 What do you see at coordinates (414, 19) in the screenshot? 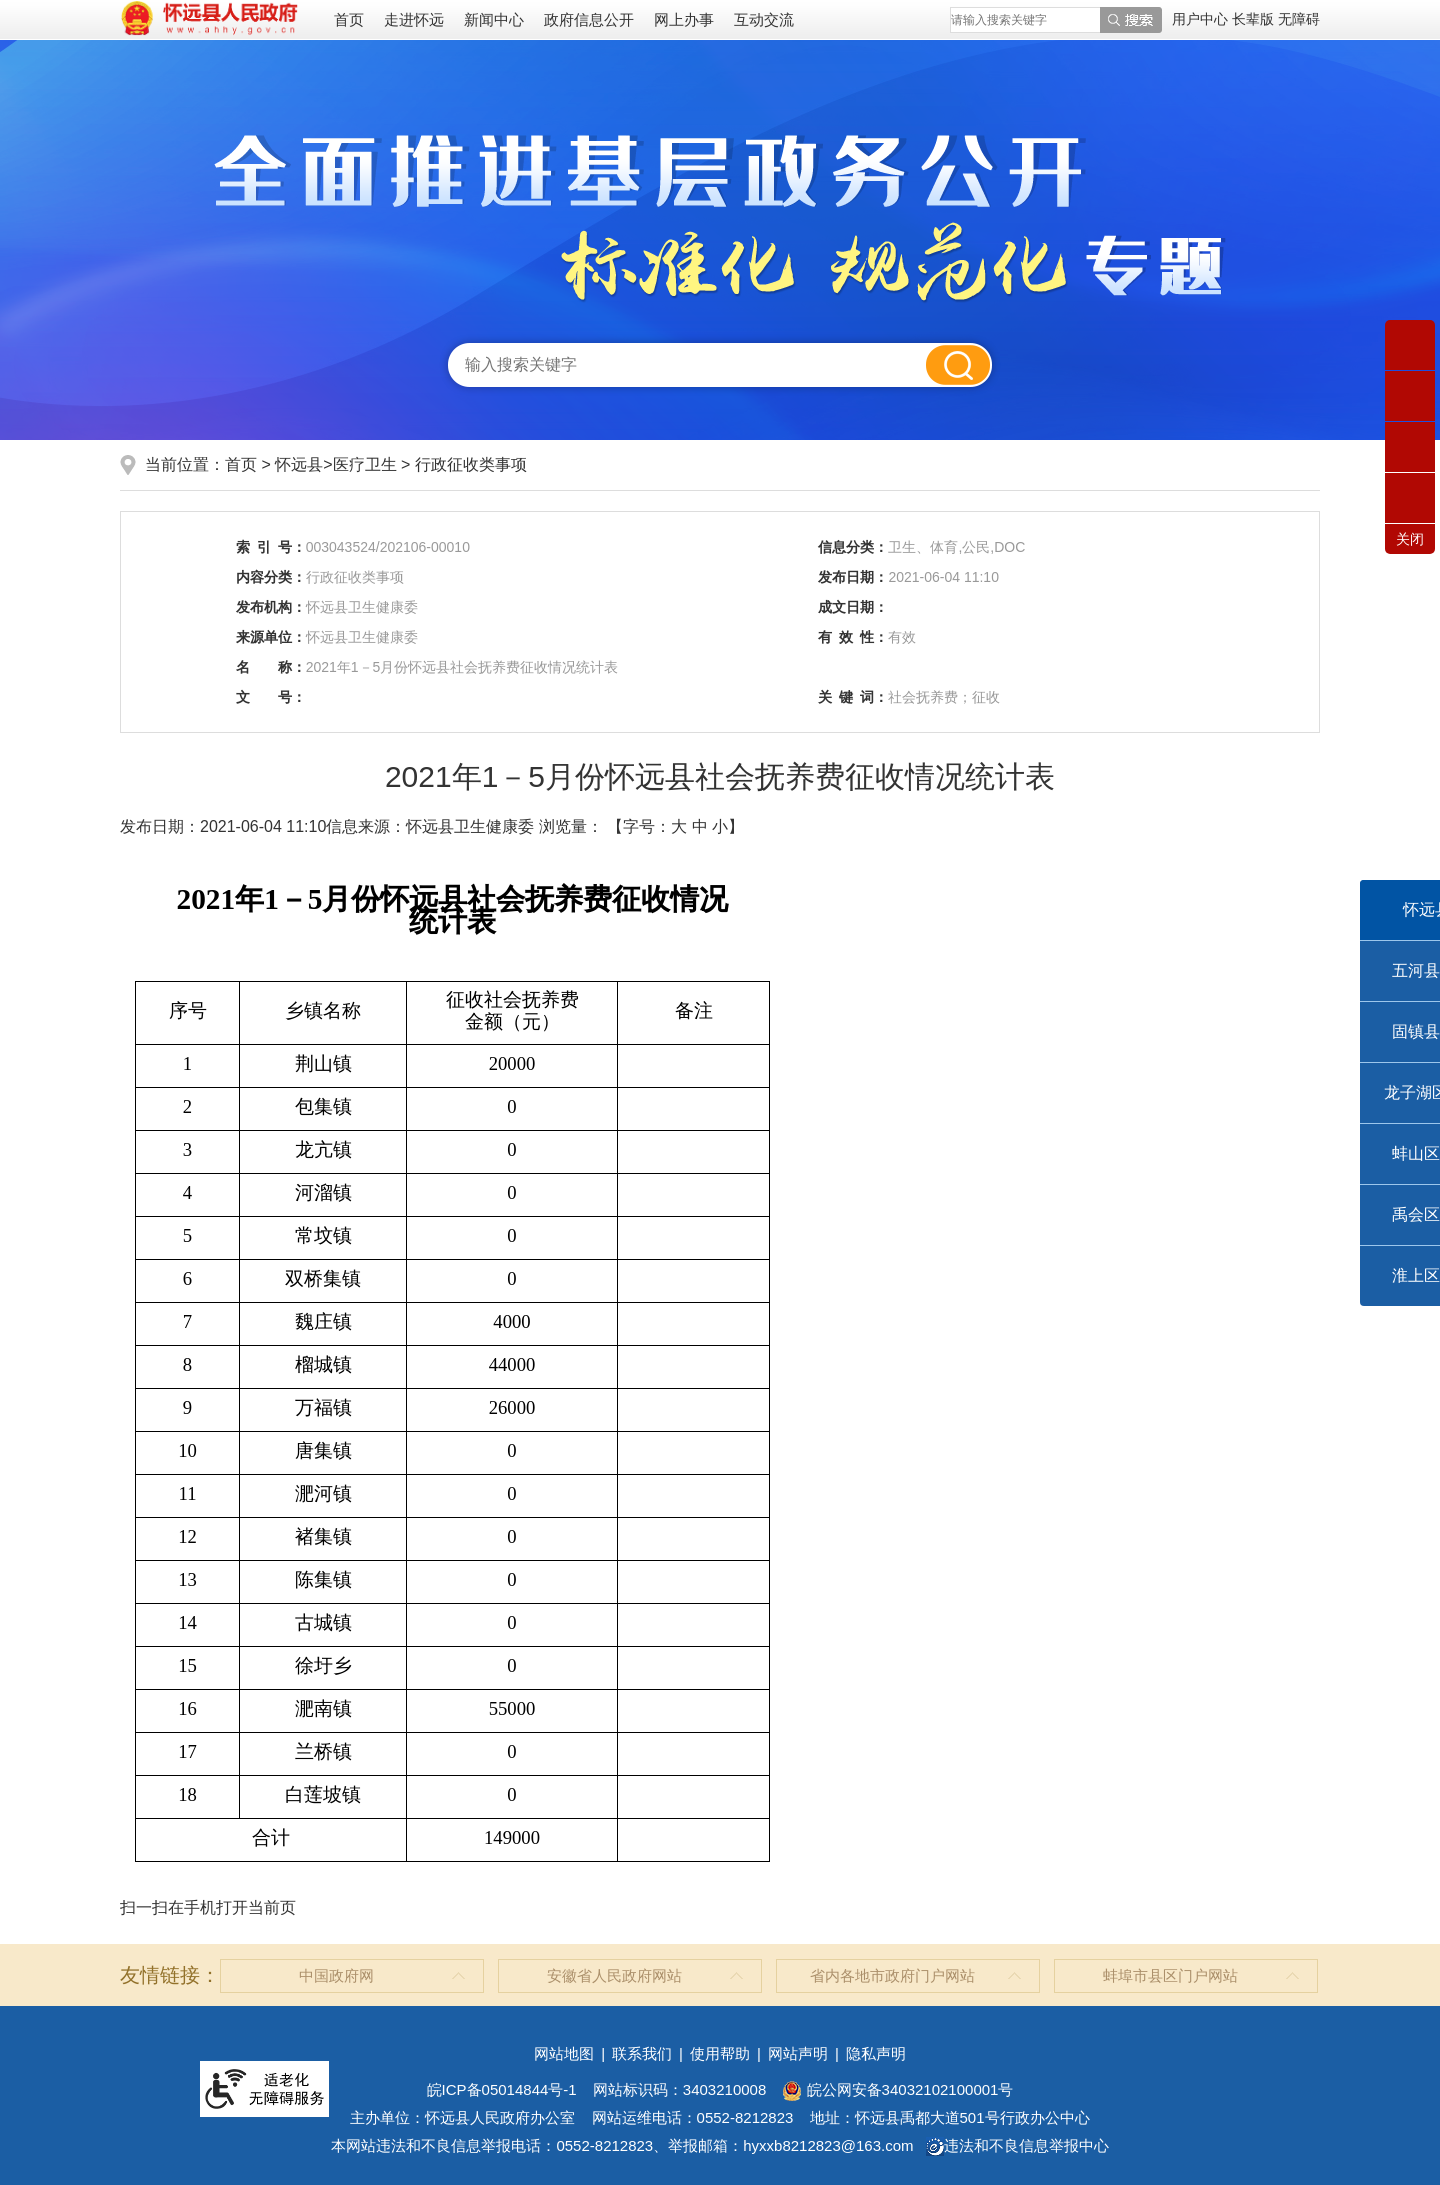
I see `走进怀远` at bounding box center [414, 19].